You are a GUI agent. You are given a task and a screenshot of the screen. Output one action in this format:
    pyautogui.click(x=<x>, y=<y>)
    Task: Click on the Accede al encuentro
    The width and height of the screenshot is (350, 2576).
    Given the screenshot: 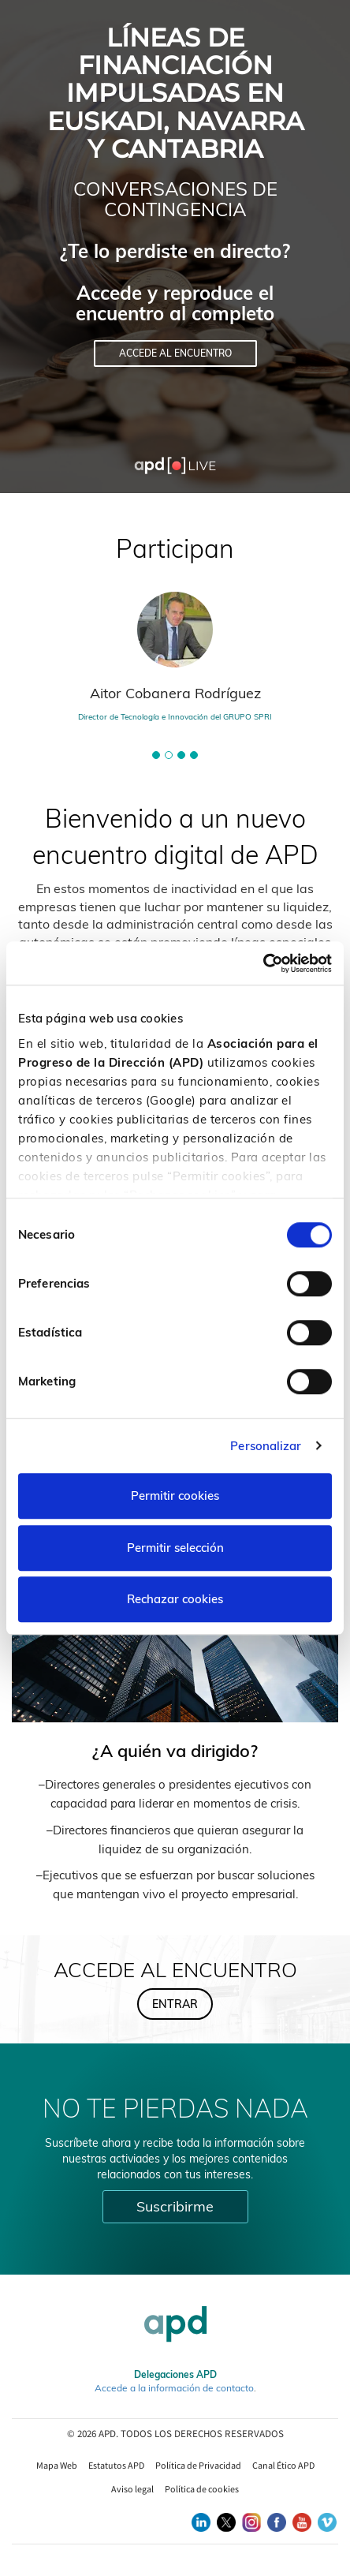 What is the action you would take?
    pyautogui.click(x=175, y=353)
    